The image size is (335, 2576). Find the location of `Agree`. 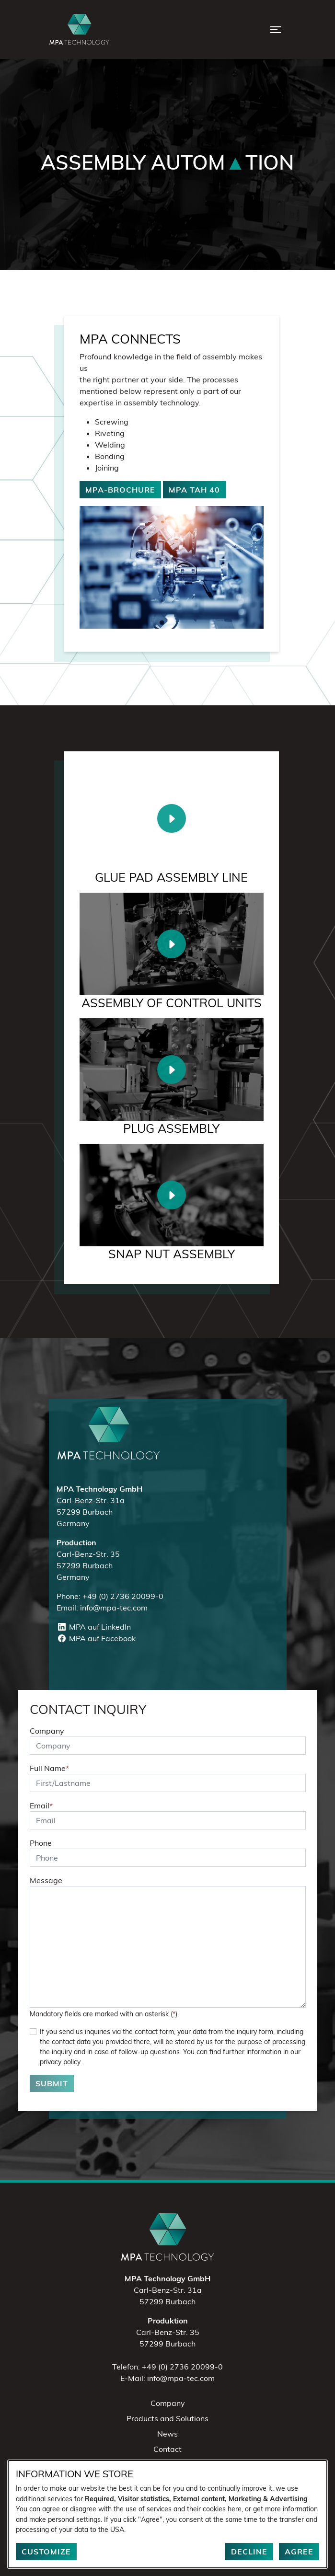

Agree is located at coordinates (299, 2551).